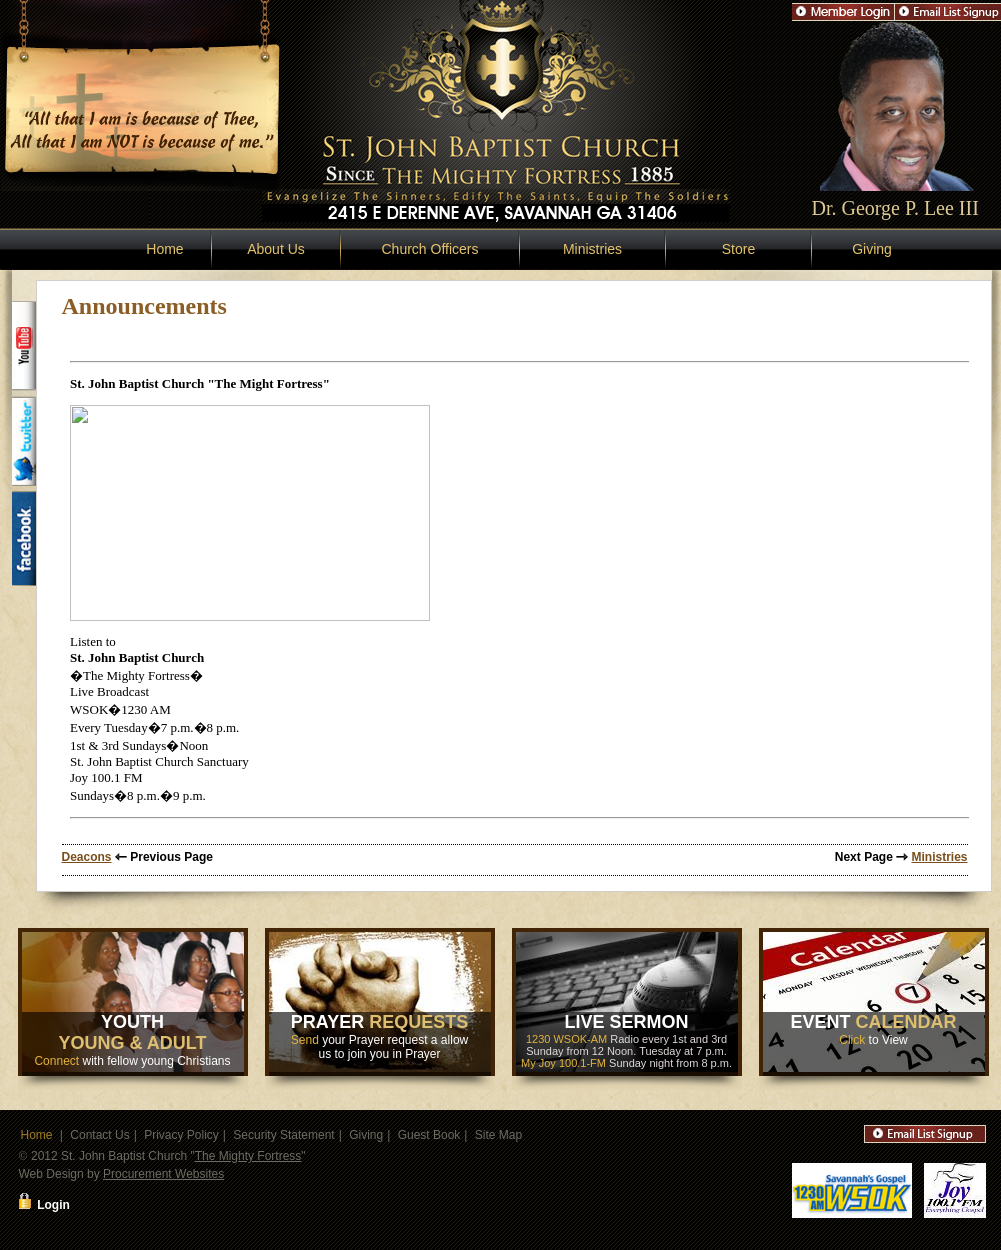 The image size is (1001, 1250). I want to click on Guest Book, so click(429, 1135).